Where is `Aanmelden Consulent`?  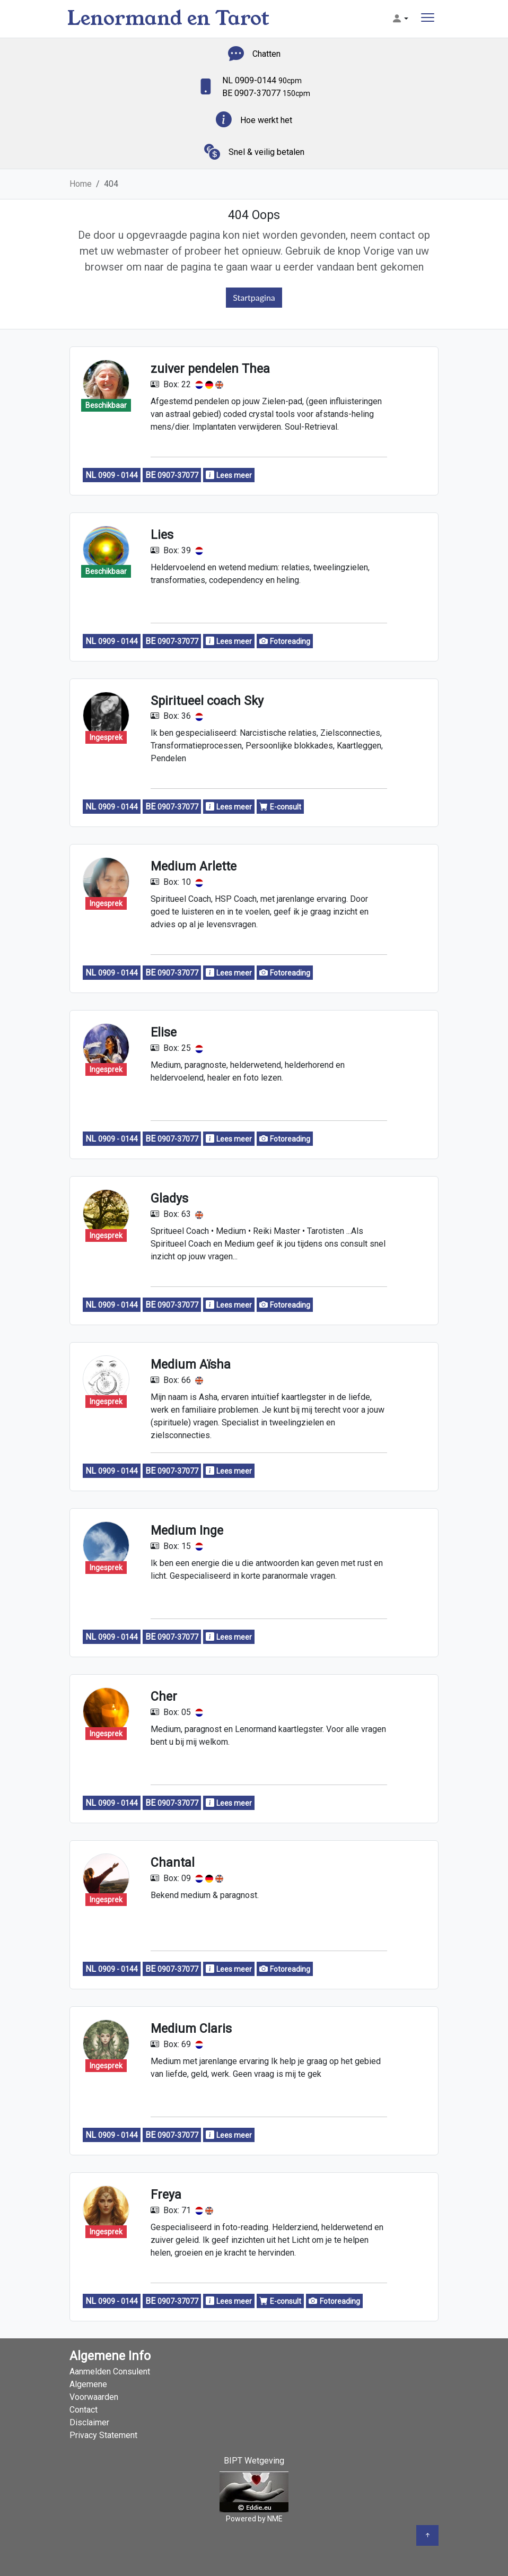
Aanmelden Consulent is located at coordinates (109, 2371).